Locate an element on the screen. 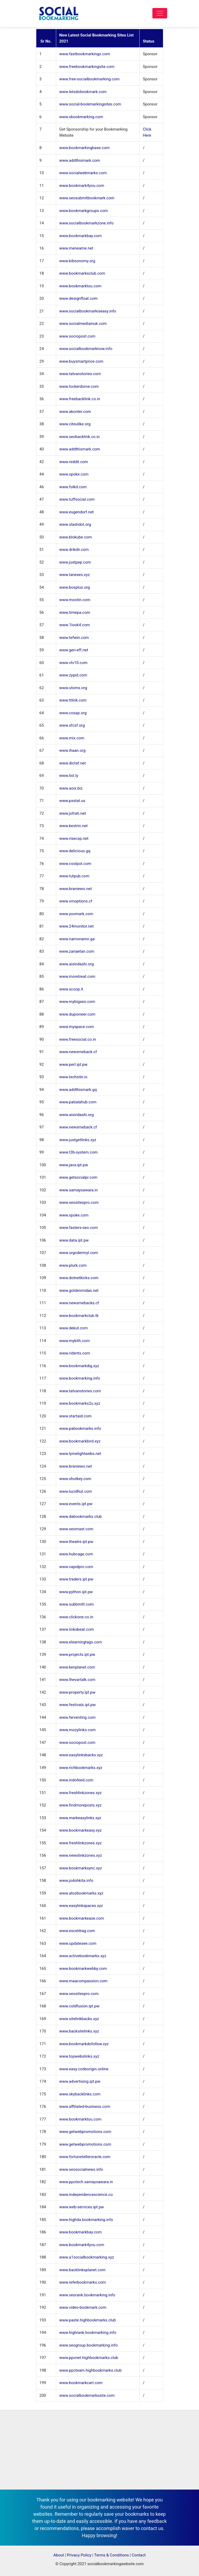 This screenshot has width=199, height=2576. www.skybacklinks.com is located at coordinates (80, 2094).